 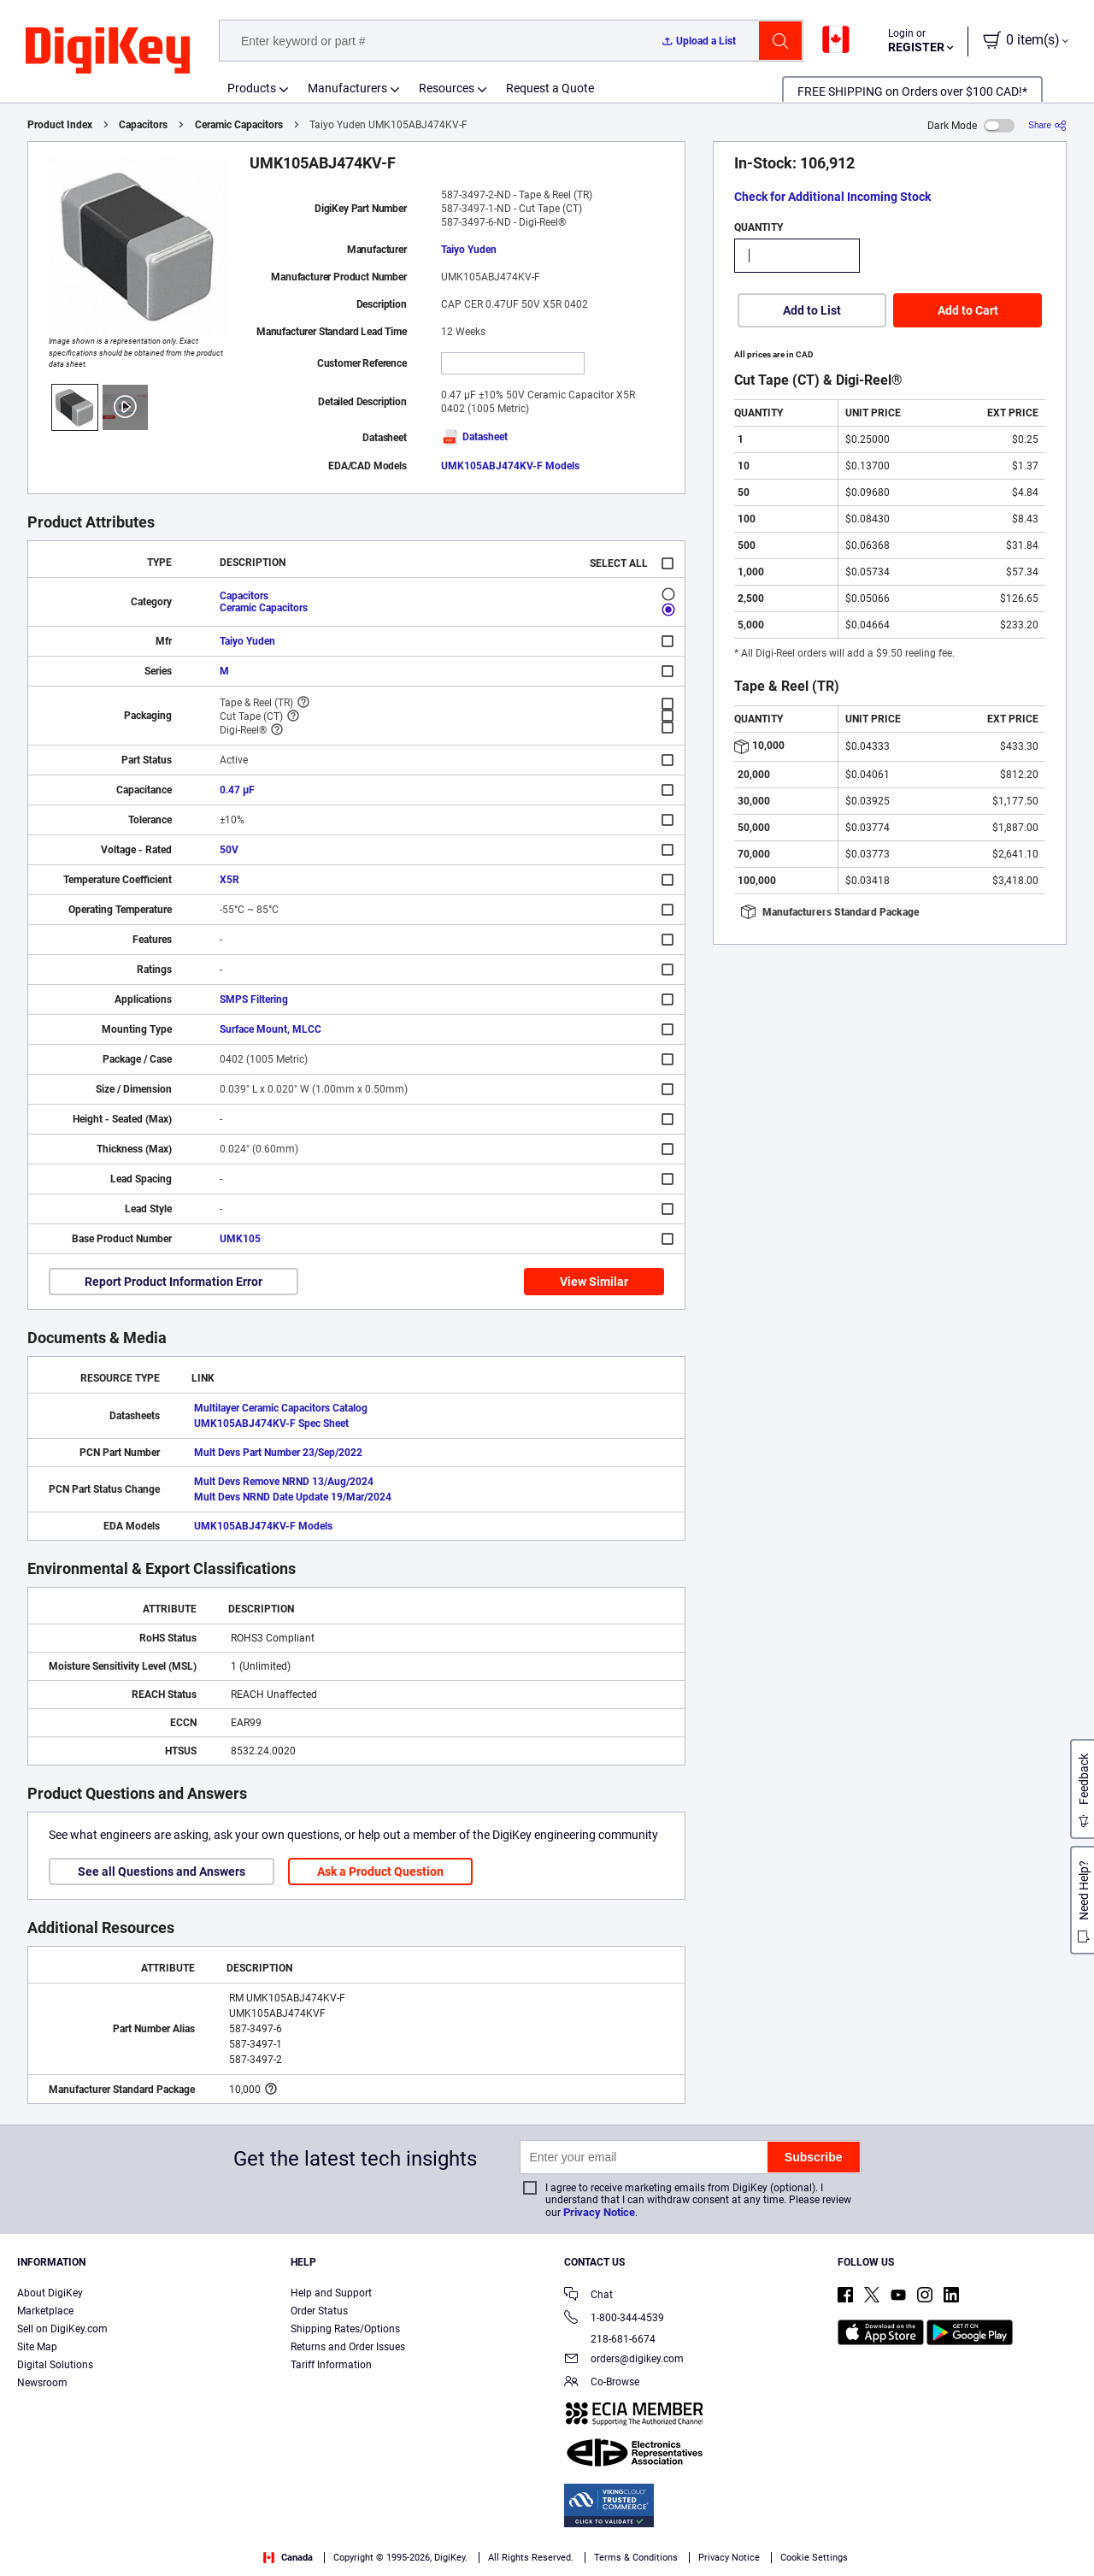 I want to click on Report Product Information Error, so click(x=173, y=1281).